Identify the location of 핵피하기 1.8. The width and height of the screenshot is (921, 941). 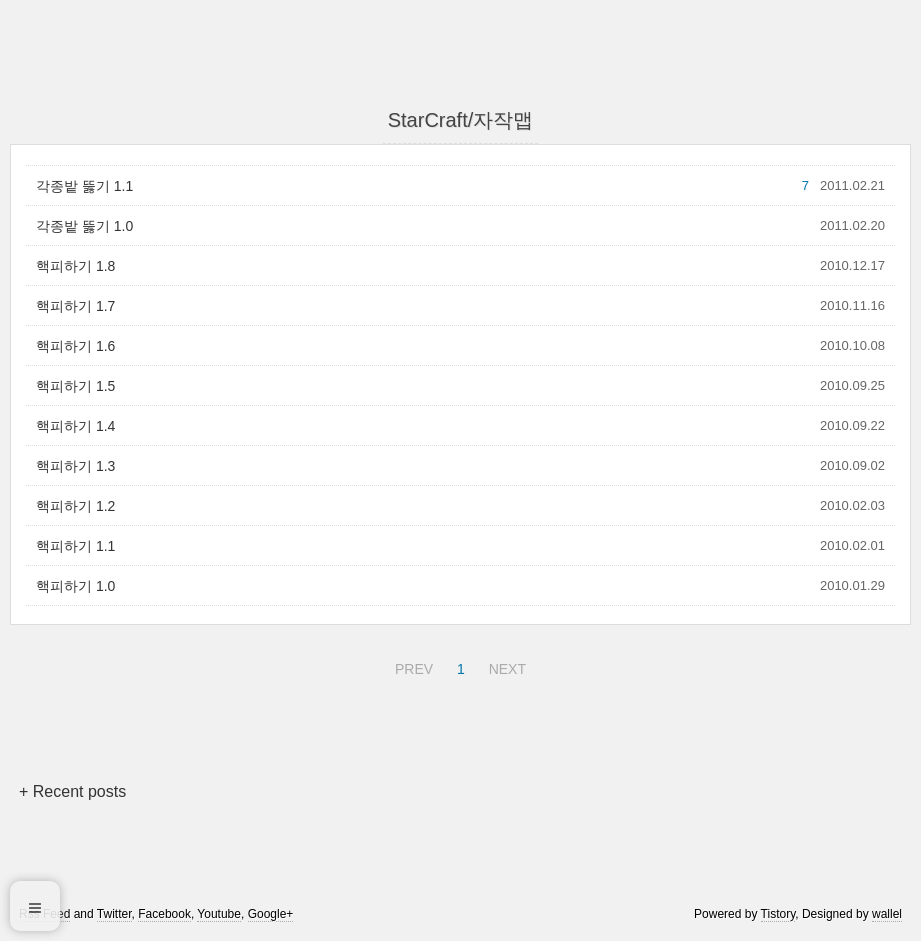
(75, 266).